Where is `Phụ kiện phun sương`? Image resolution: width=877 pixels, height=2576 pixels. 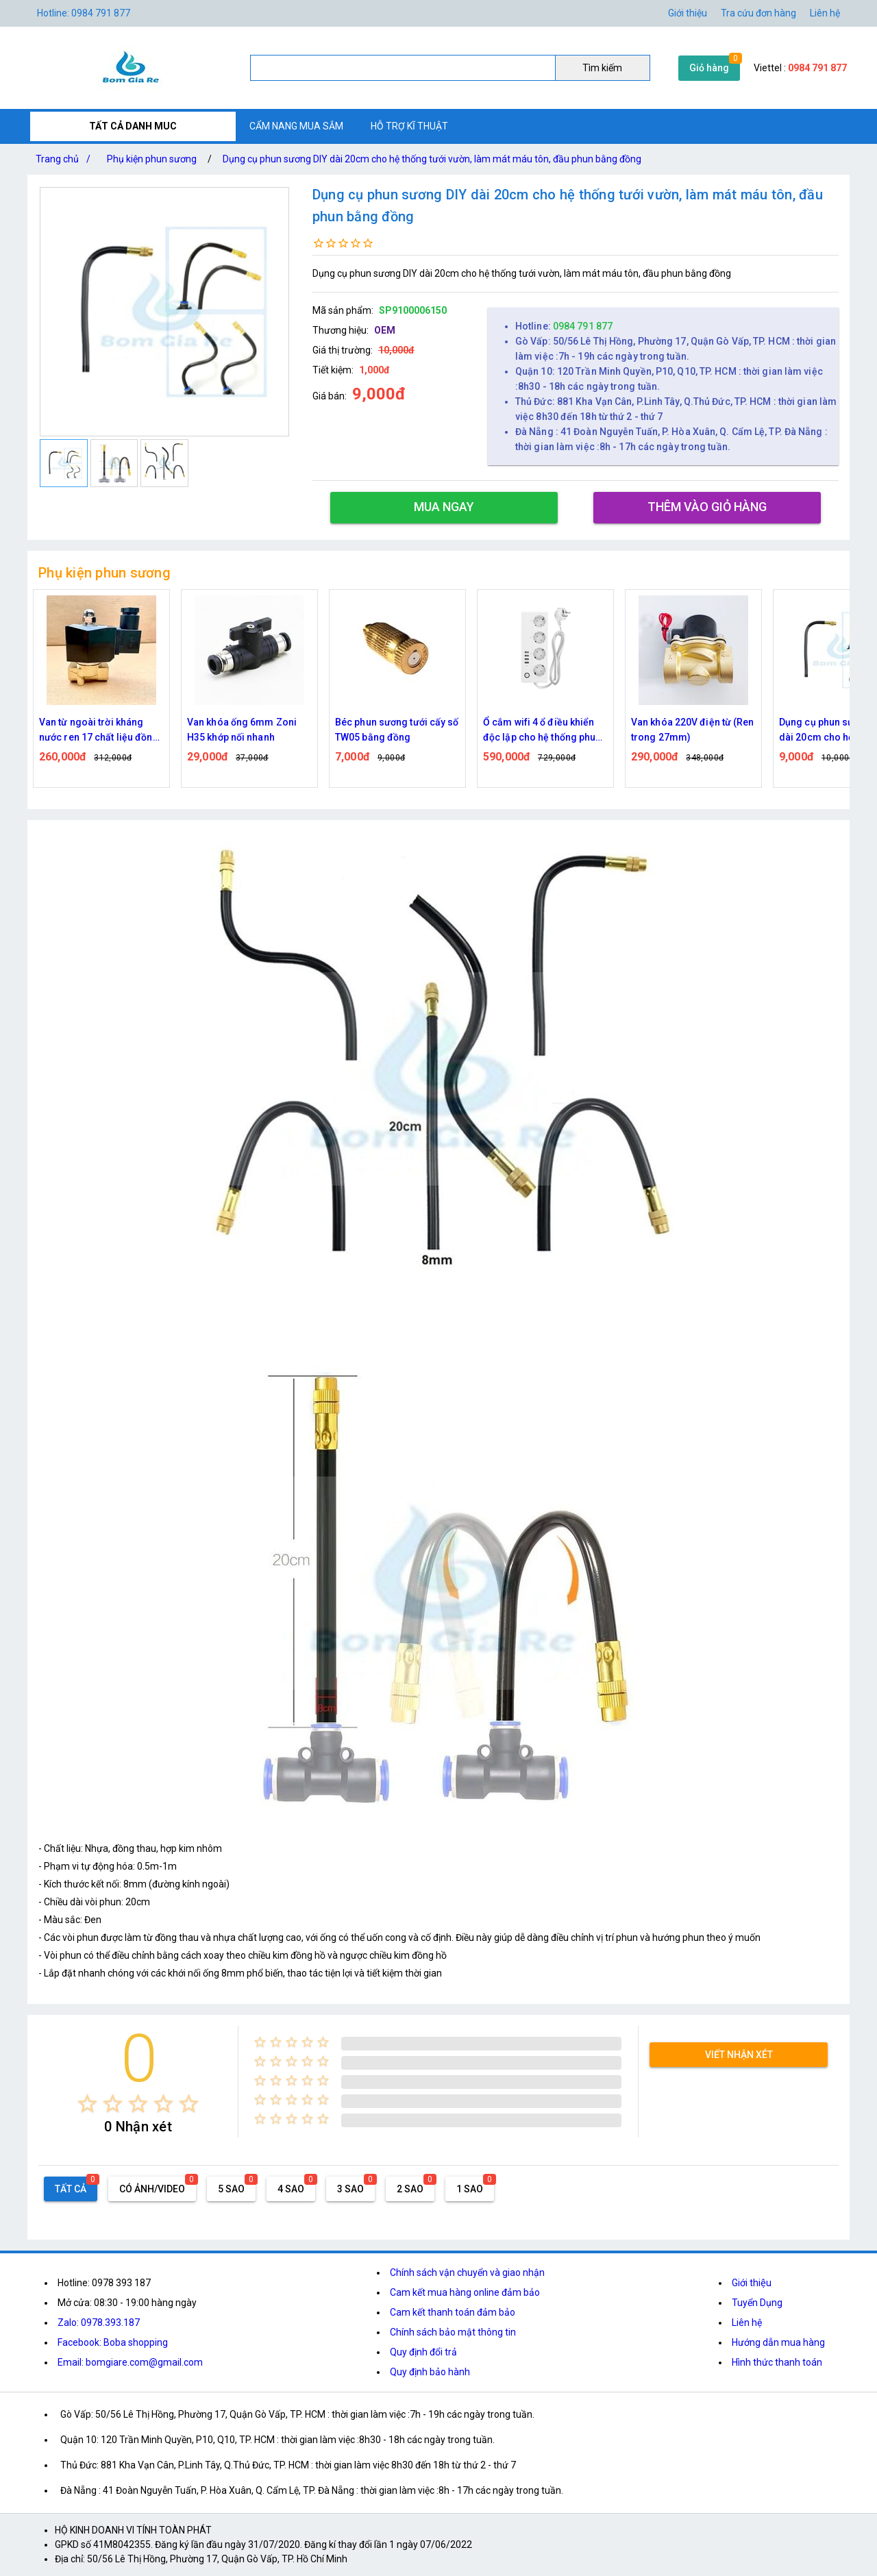
Phụ kiện phun sương is located at coordinates (152, 158).